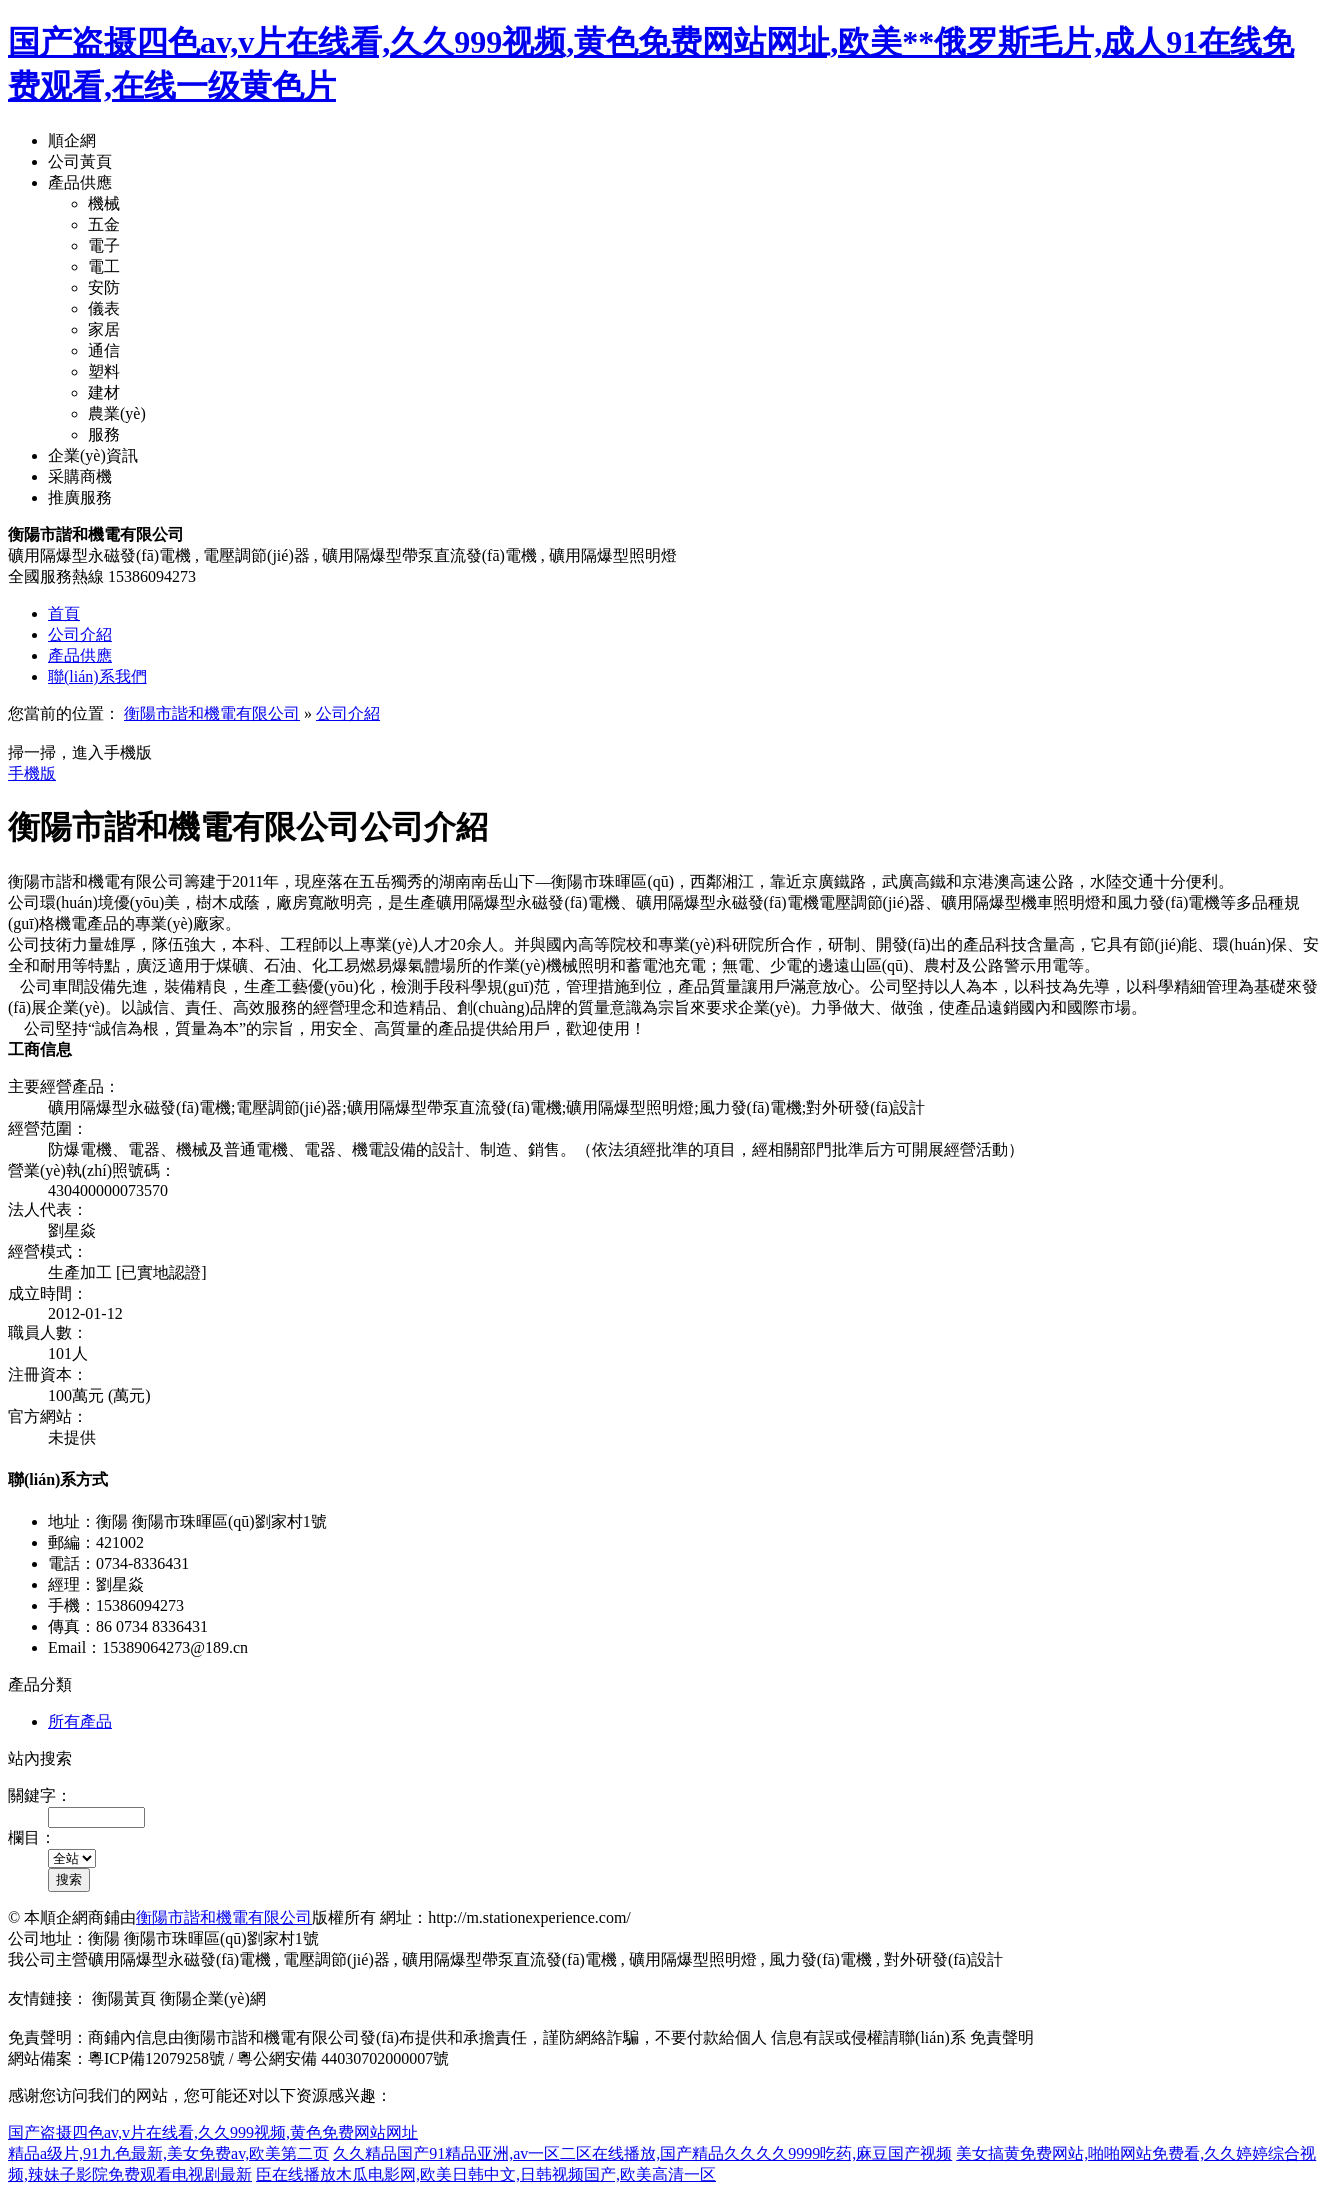  Describe the element at coordinates (32, 773) in the screenshot. I see `手機版` at that location.